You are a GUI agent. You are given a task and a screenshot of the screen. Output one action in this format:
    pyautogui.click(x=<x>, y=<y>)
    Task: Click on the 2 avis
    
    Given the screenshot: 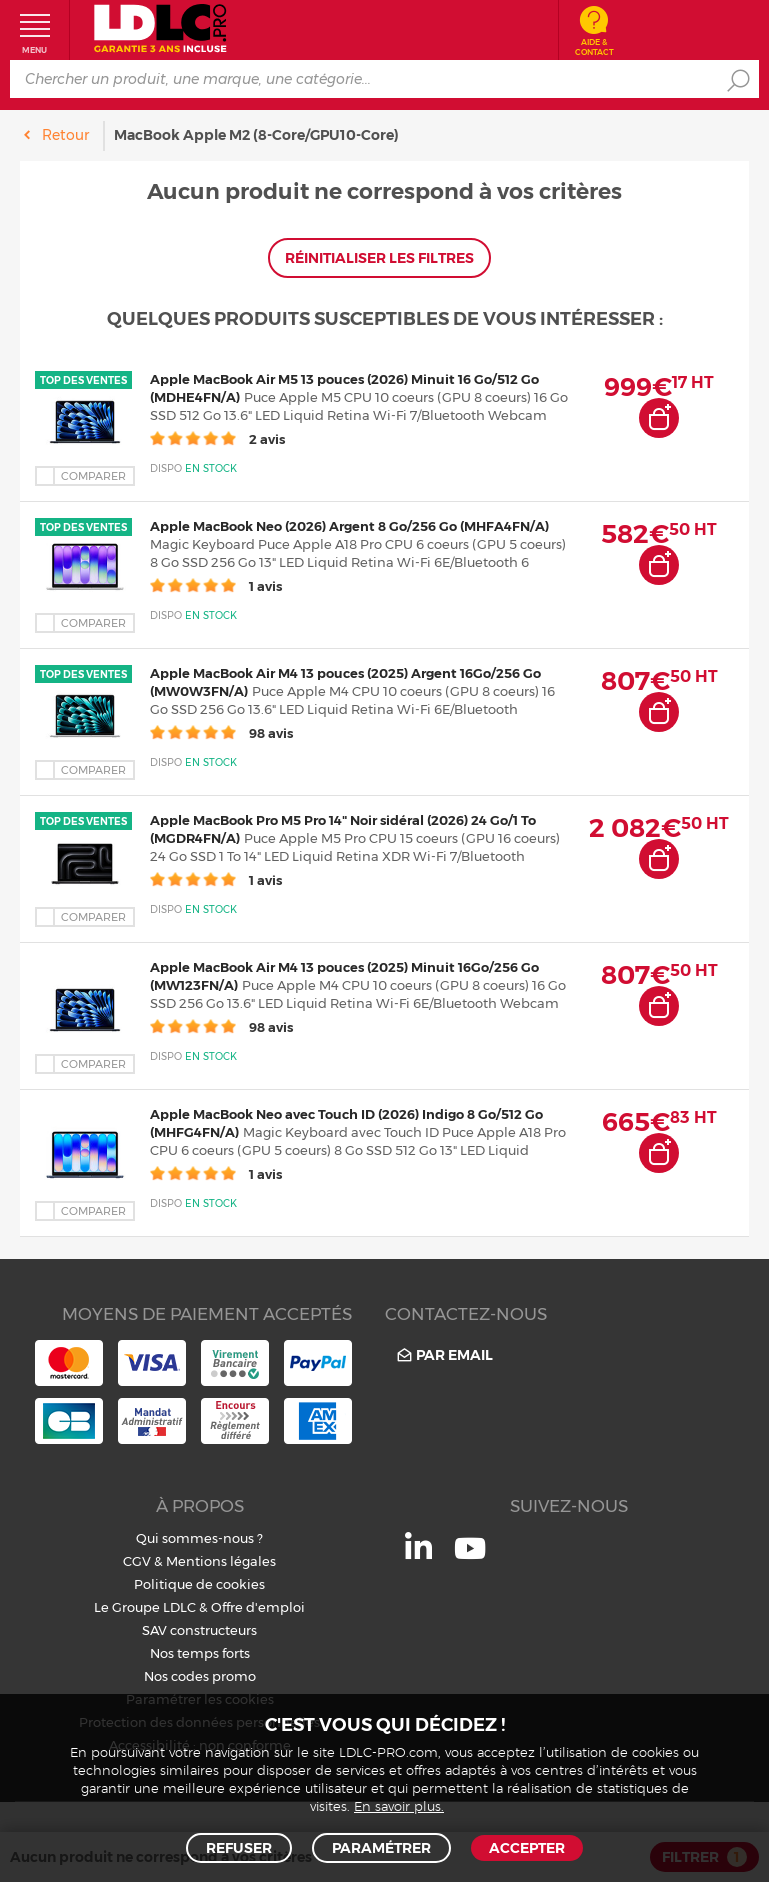 What is the action you would take?
    pyautogui.click(x=217, y=439)
    